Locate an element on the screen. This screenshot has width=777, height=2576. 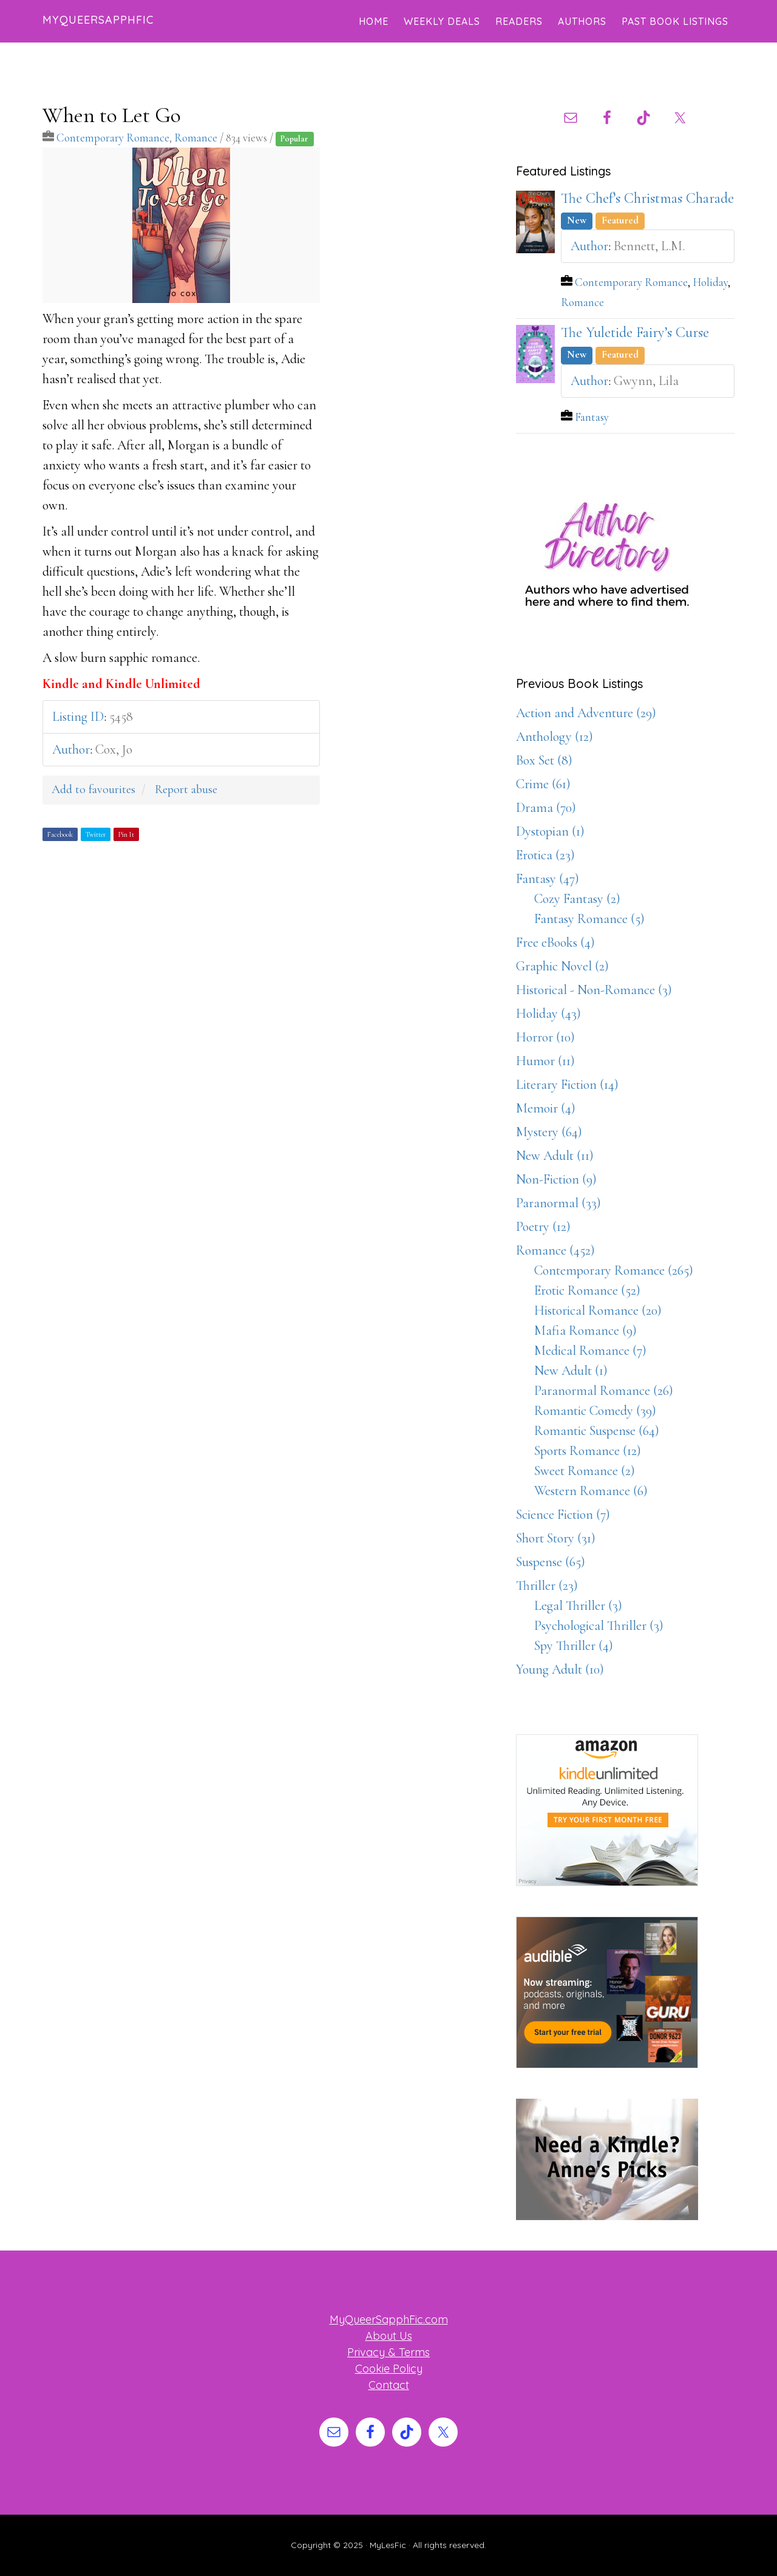
New Adult (11) is located at coordinates (555, 1156).